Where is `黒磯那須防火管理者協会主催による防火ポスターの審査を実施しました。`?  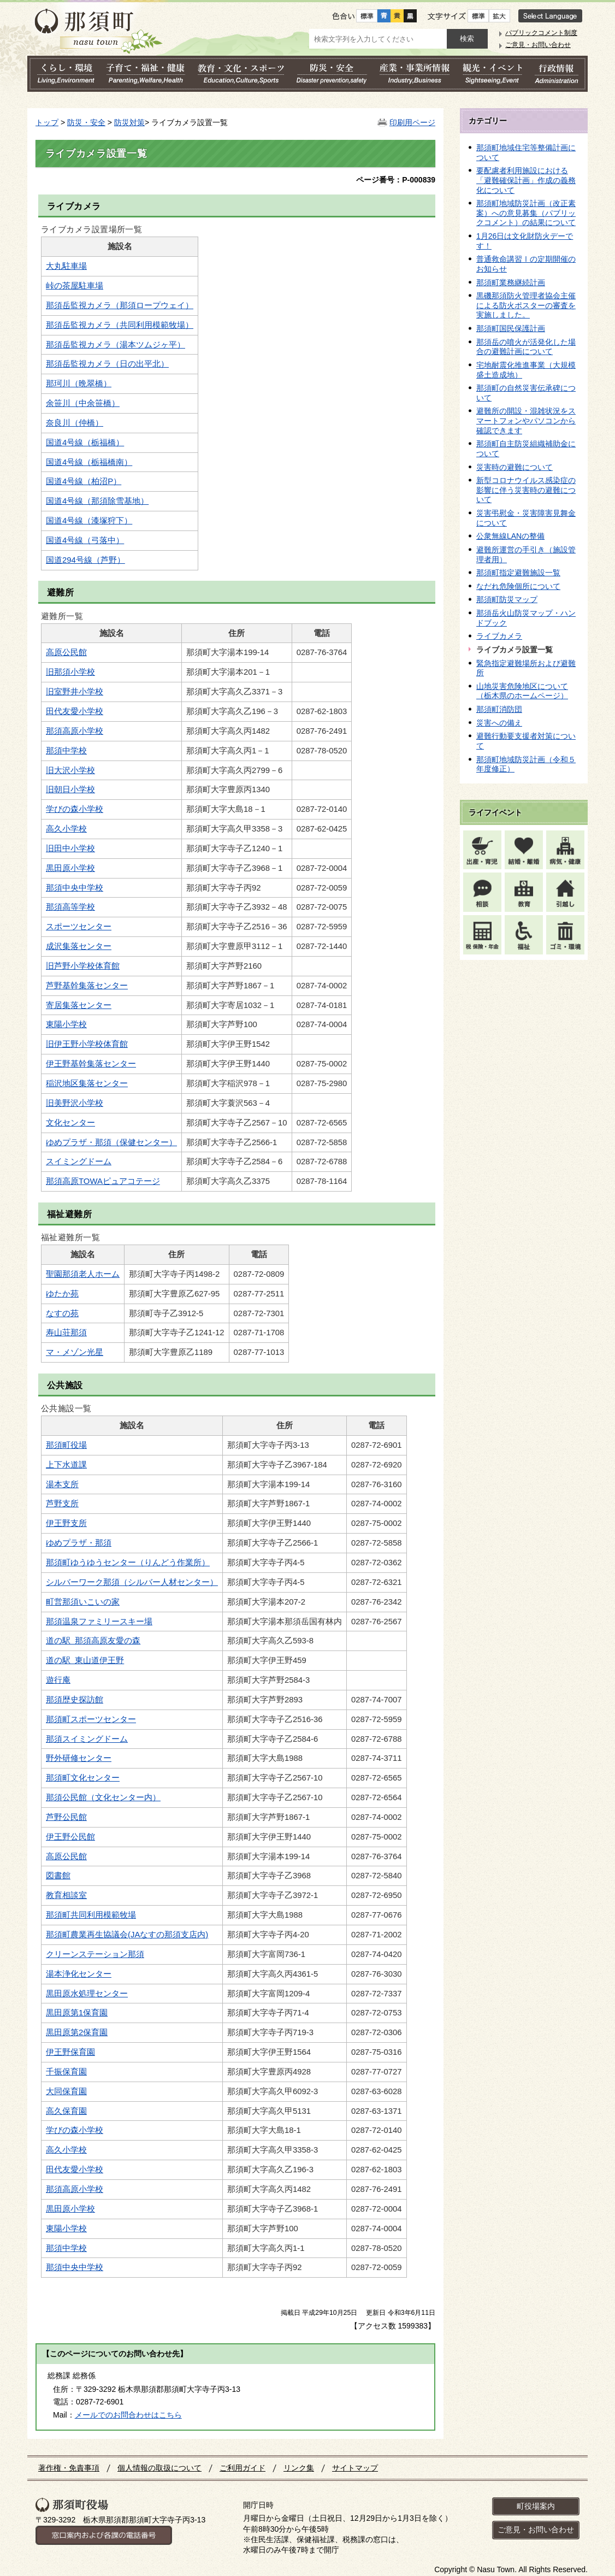
黒磯那須防火管理者協会主催による防火ポスターの審査を実施しました。 is located at coordinates (526, 305).